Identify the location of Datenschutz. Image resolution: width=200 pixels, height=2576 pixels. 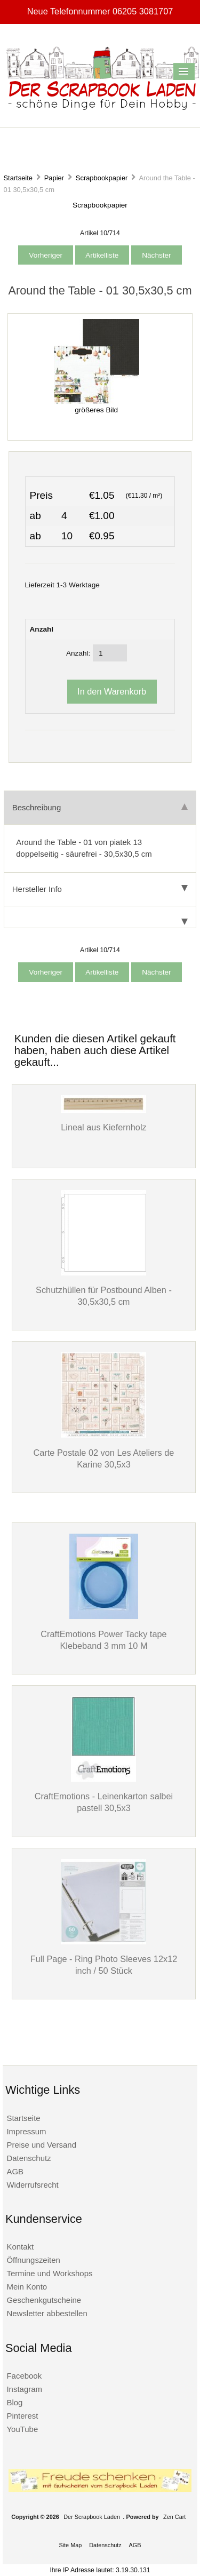
(28, 2158).